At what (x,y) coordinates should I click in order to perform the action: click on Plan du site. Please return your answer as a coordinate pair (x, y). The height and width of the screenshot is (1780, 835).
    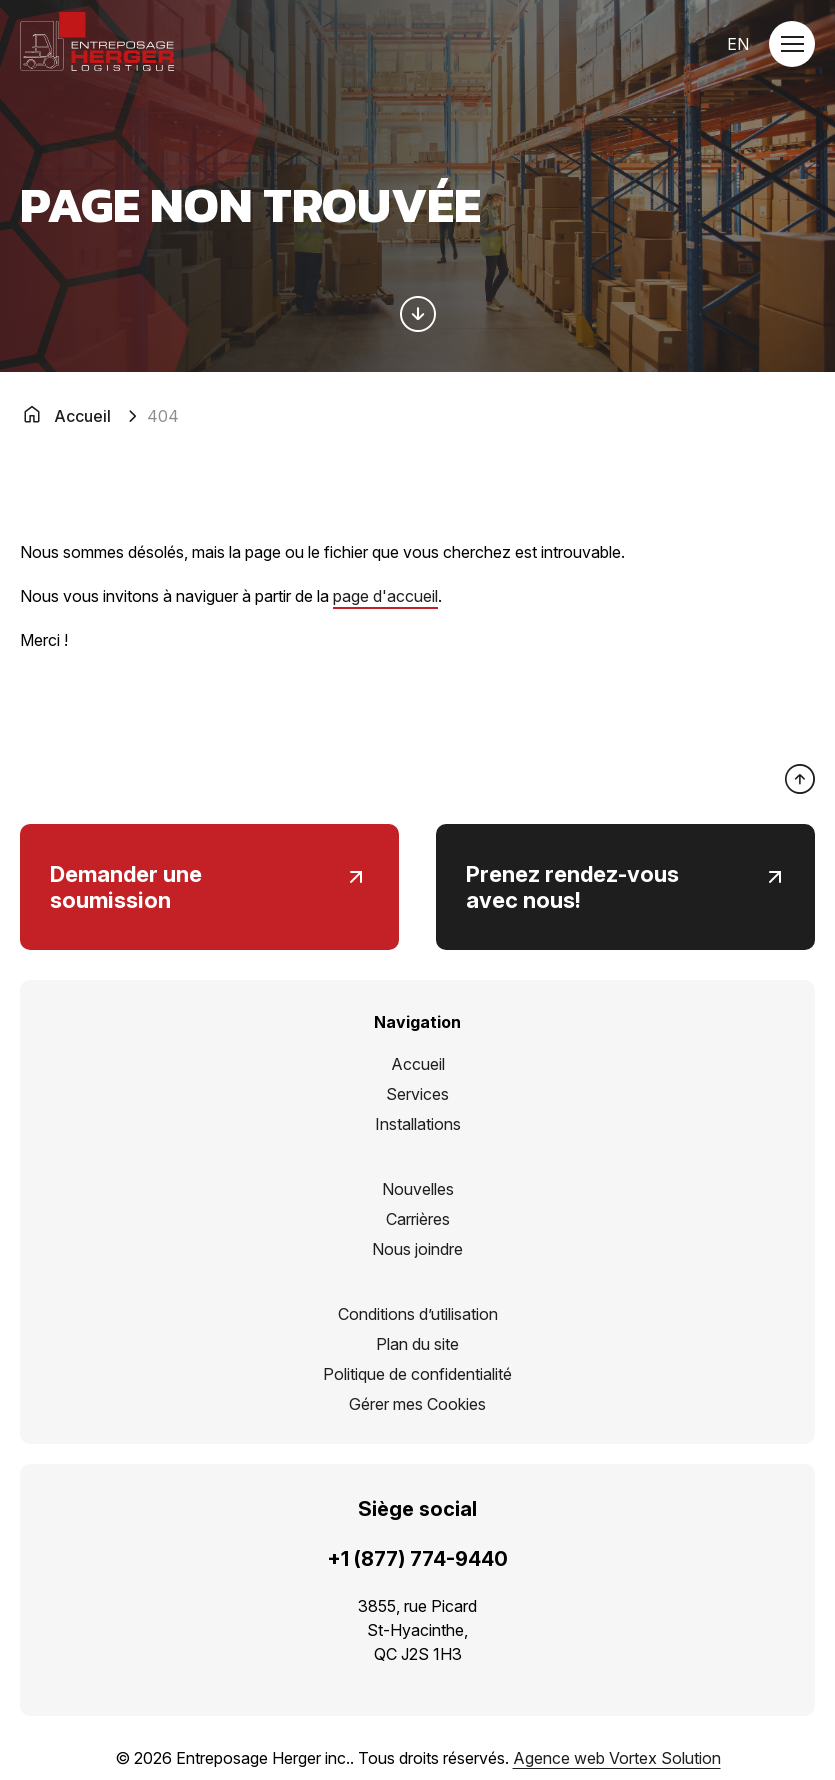
    Looking at the image, I should click on (417, 1344).